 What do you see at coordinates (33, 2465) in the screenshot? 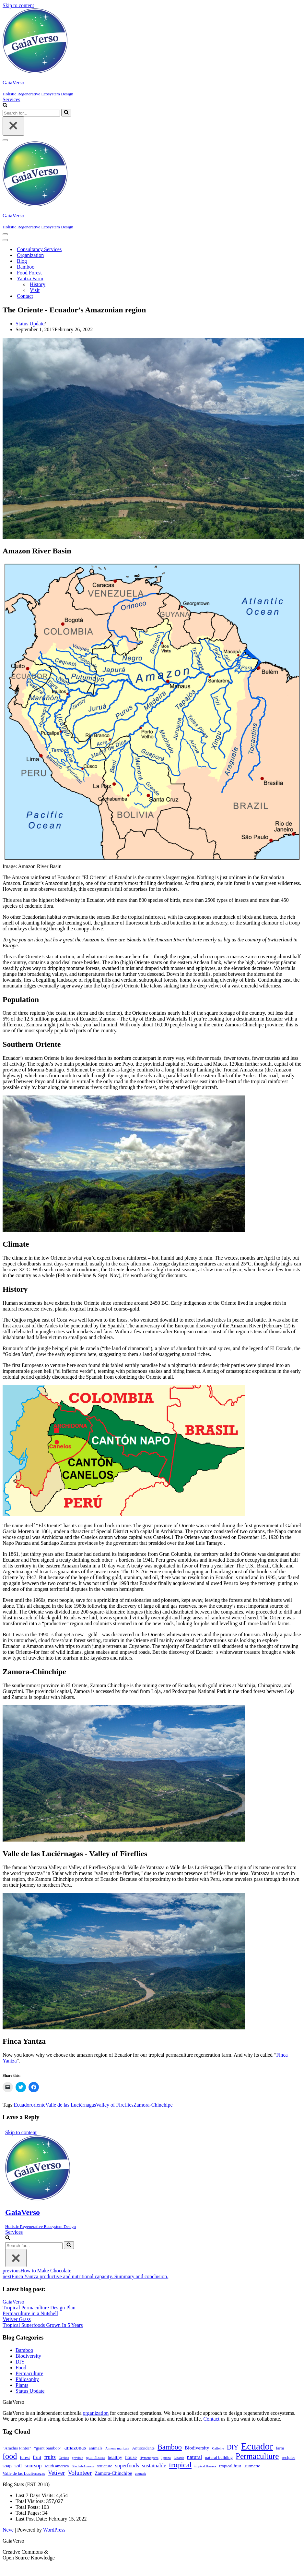
I see `soursop [soursop (4 items)]` at bounding box center [33, 2465].